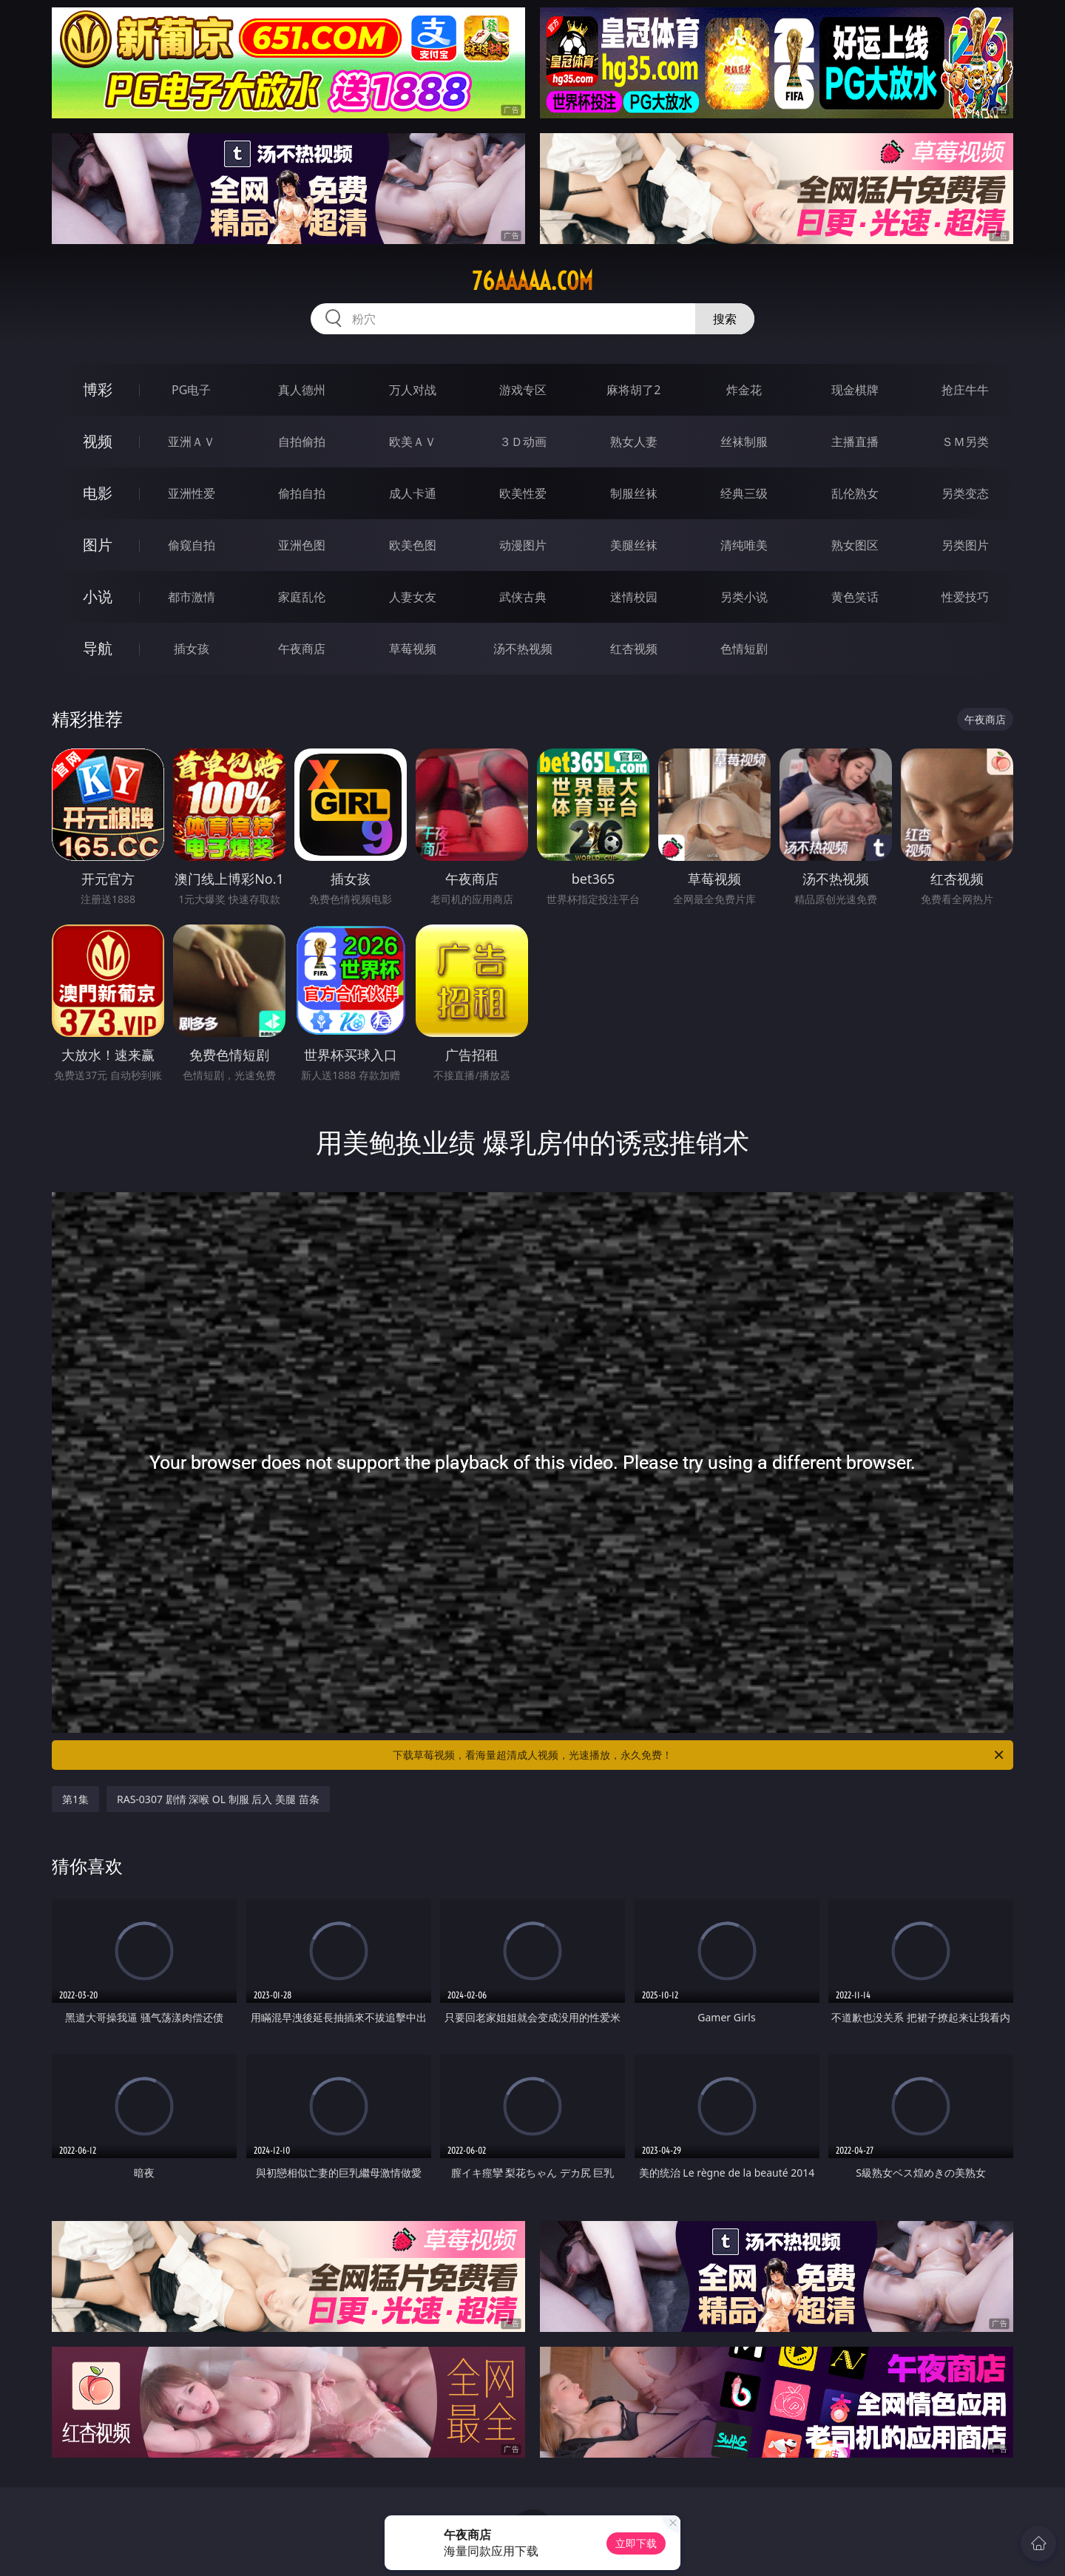 Image resolution: width=1065 pixels, height=2576 pixels. I want to click on 制服丝袜, so click(633, 493).